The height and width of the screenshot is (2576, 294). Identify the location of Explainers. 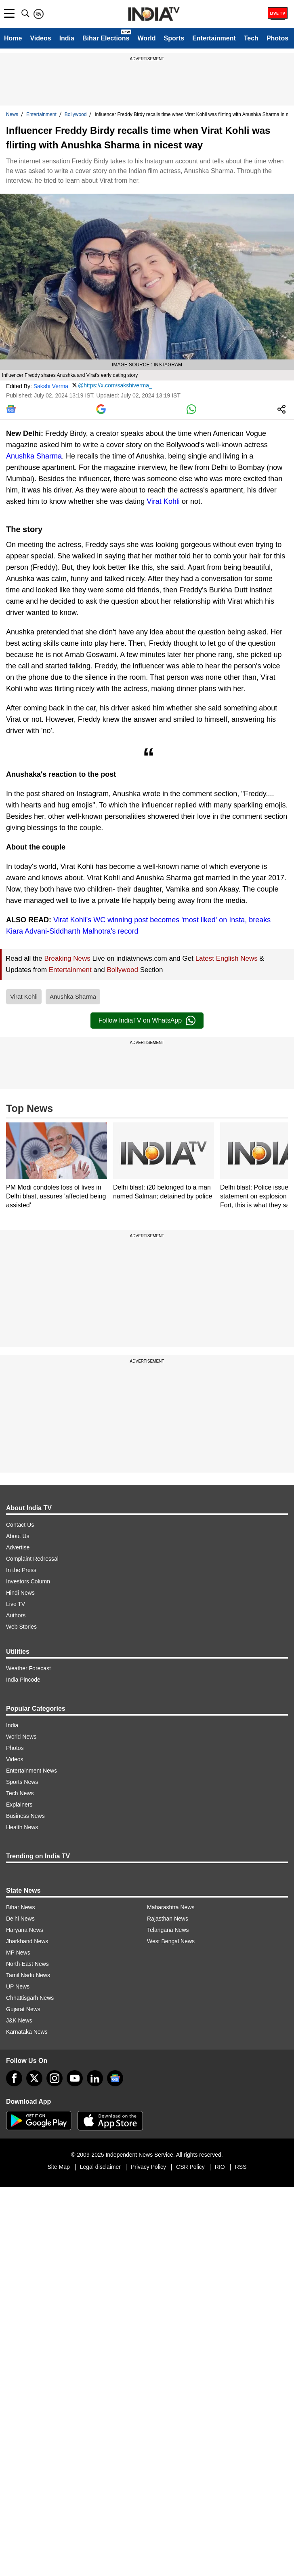
(19, 1804).